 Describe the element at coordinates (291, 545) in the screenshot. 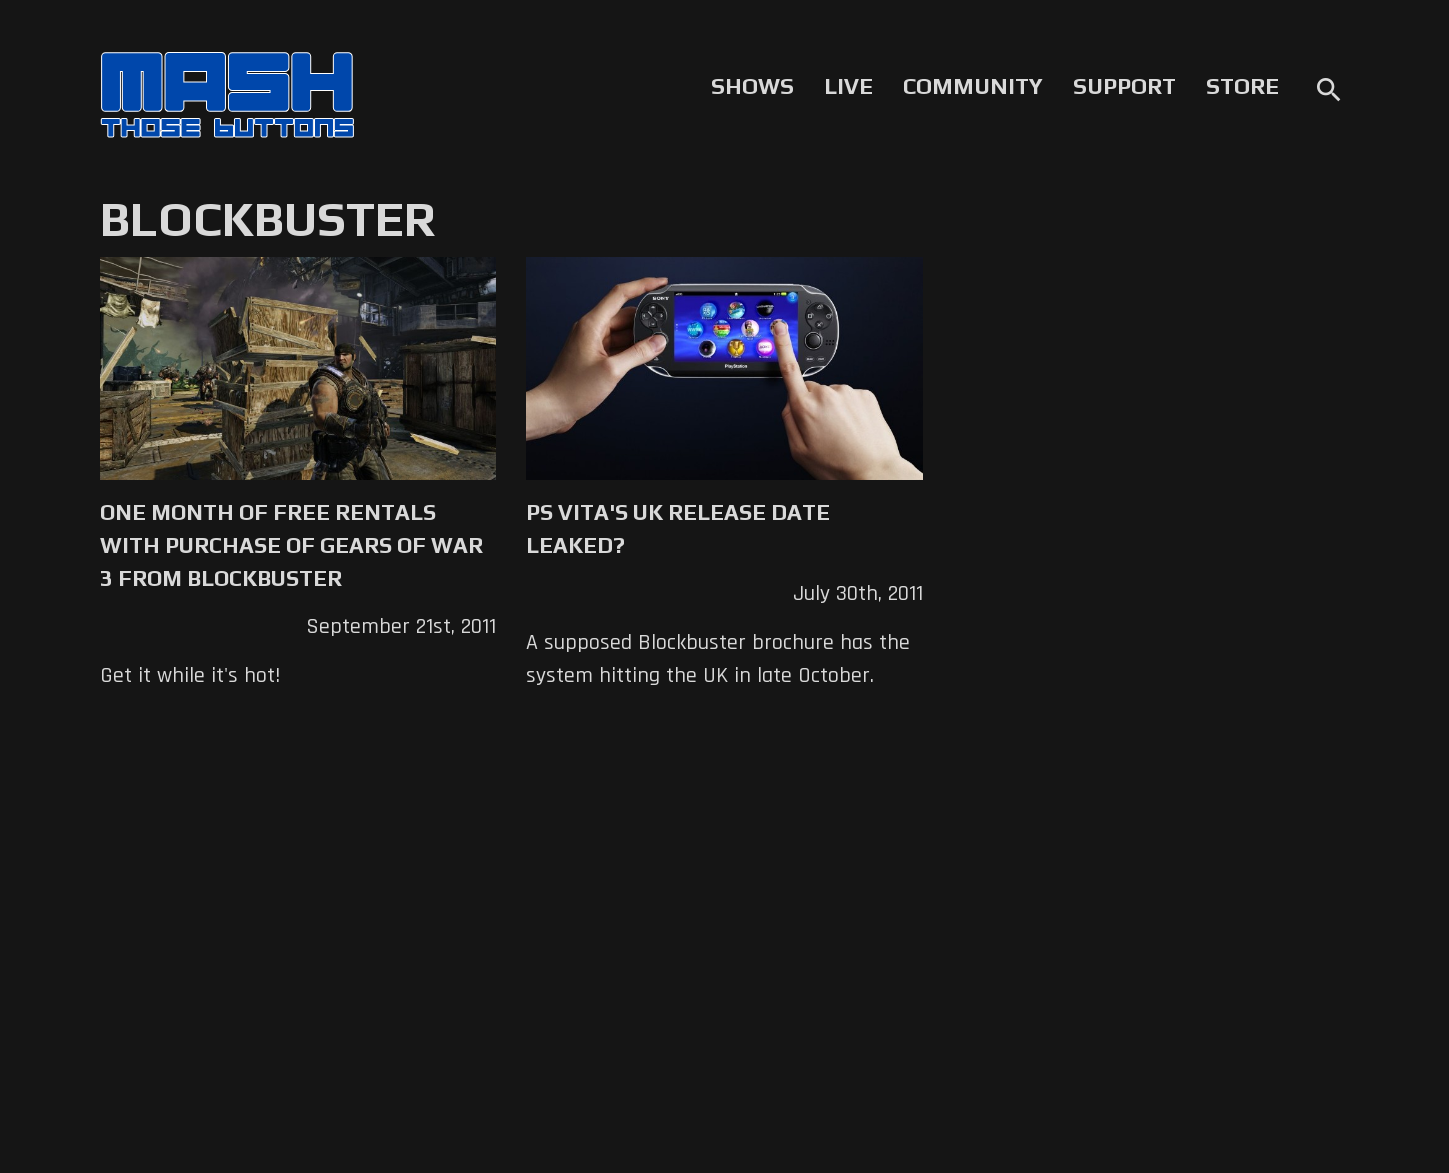

I see `One Month of Free Rentals with Purchase of Gears of War 3 From Blockbuster` at that location.